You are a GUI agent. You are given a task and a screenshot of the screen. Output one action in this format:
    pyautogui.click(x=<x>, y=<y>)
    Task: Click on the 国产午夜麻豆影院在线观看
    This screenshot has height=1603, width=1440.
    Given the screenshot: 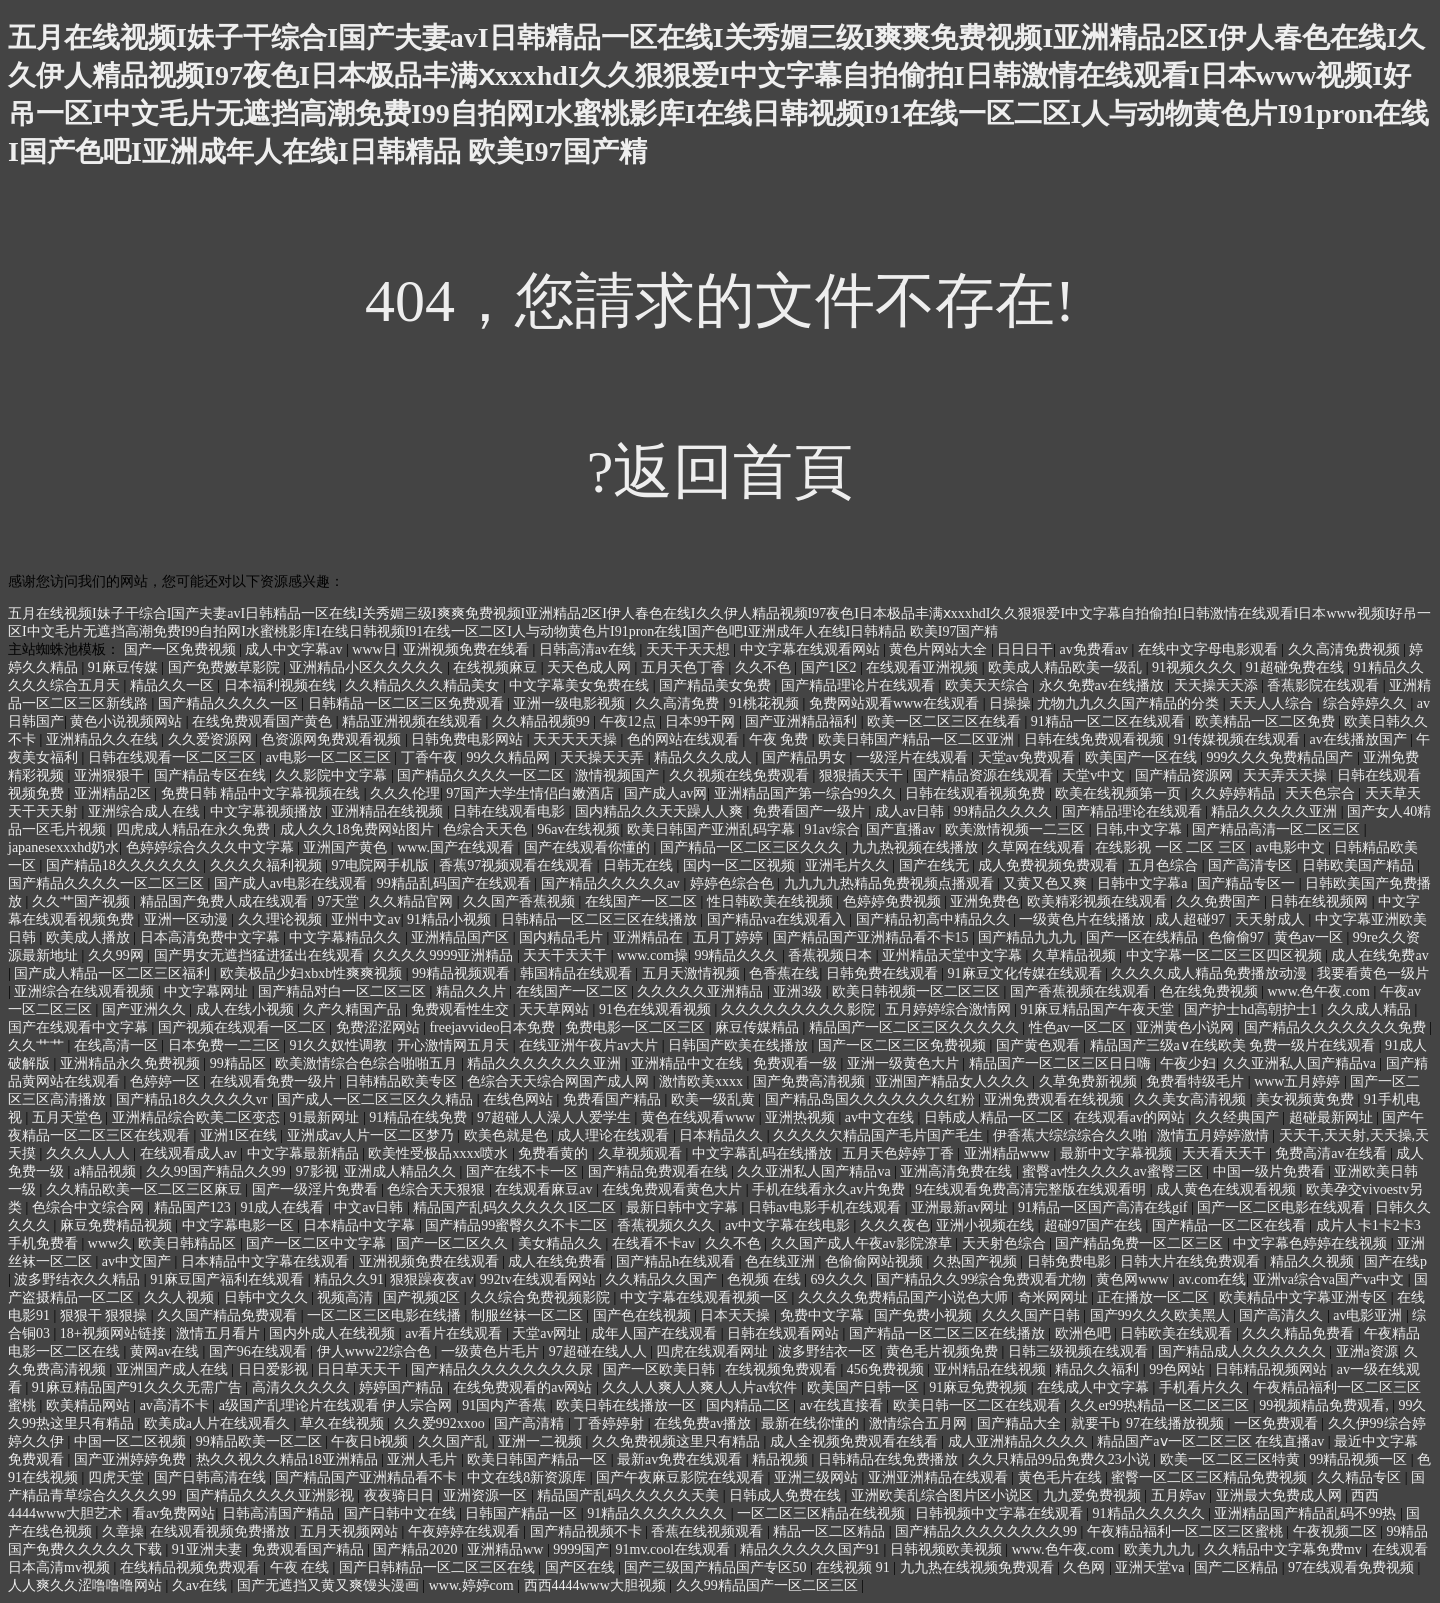 What is the action you would take?
    pyautogui.click(x=682, y=1477)
    